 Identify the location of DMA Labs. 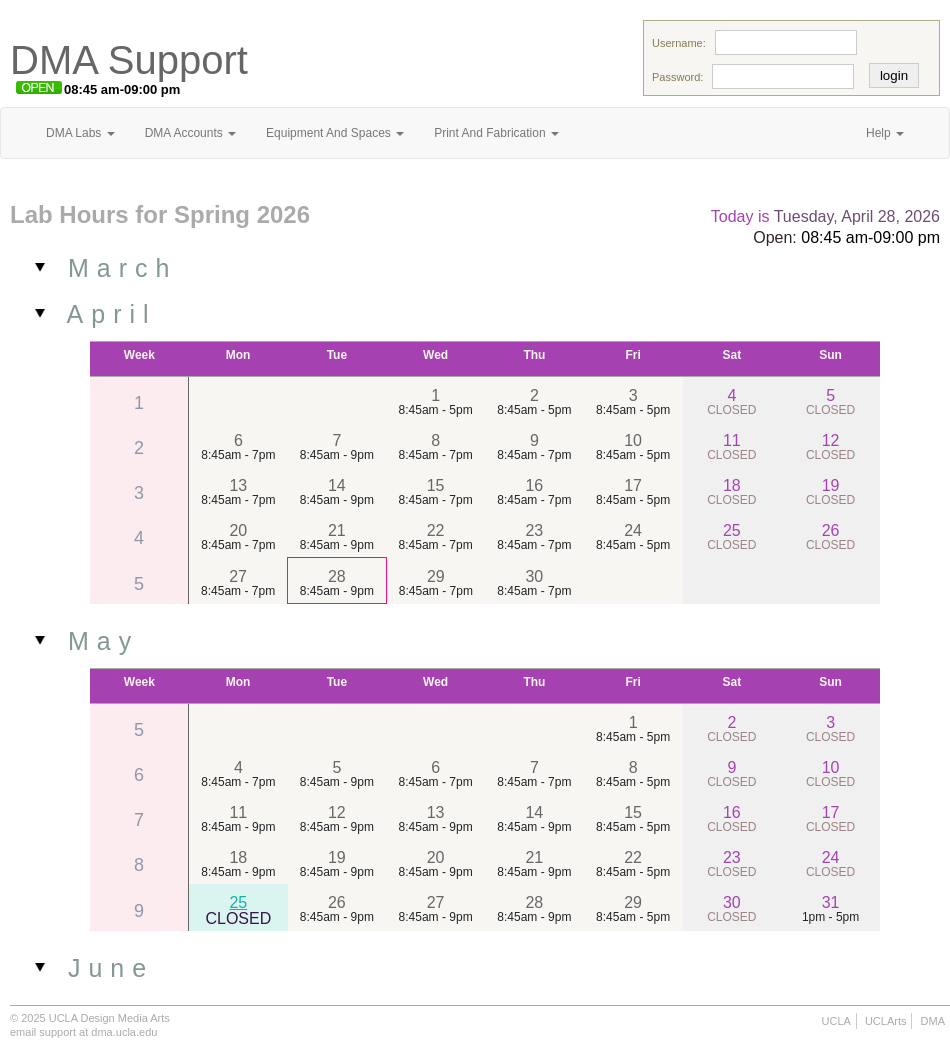
(80, 133).